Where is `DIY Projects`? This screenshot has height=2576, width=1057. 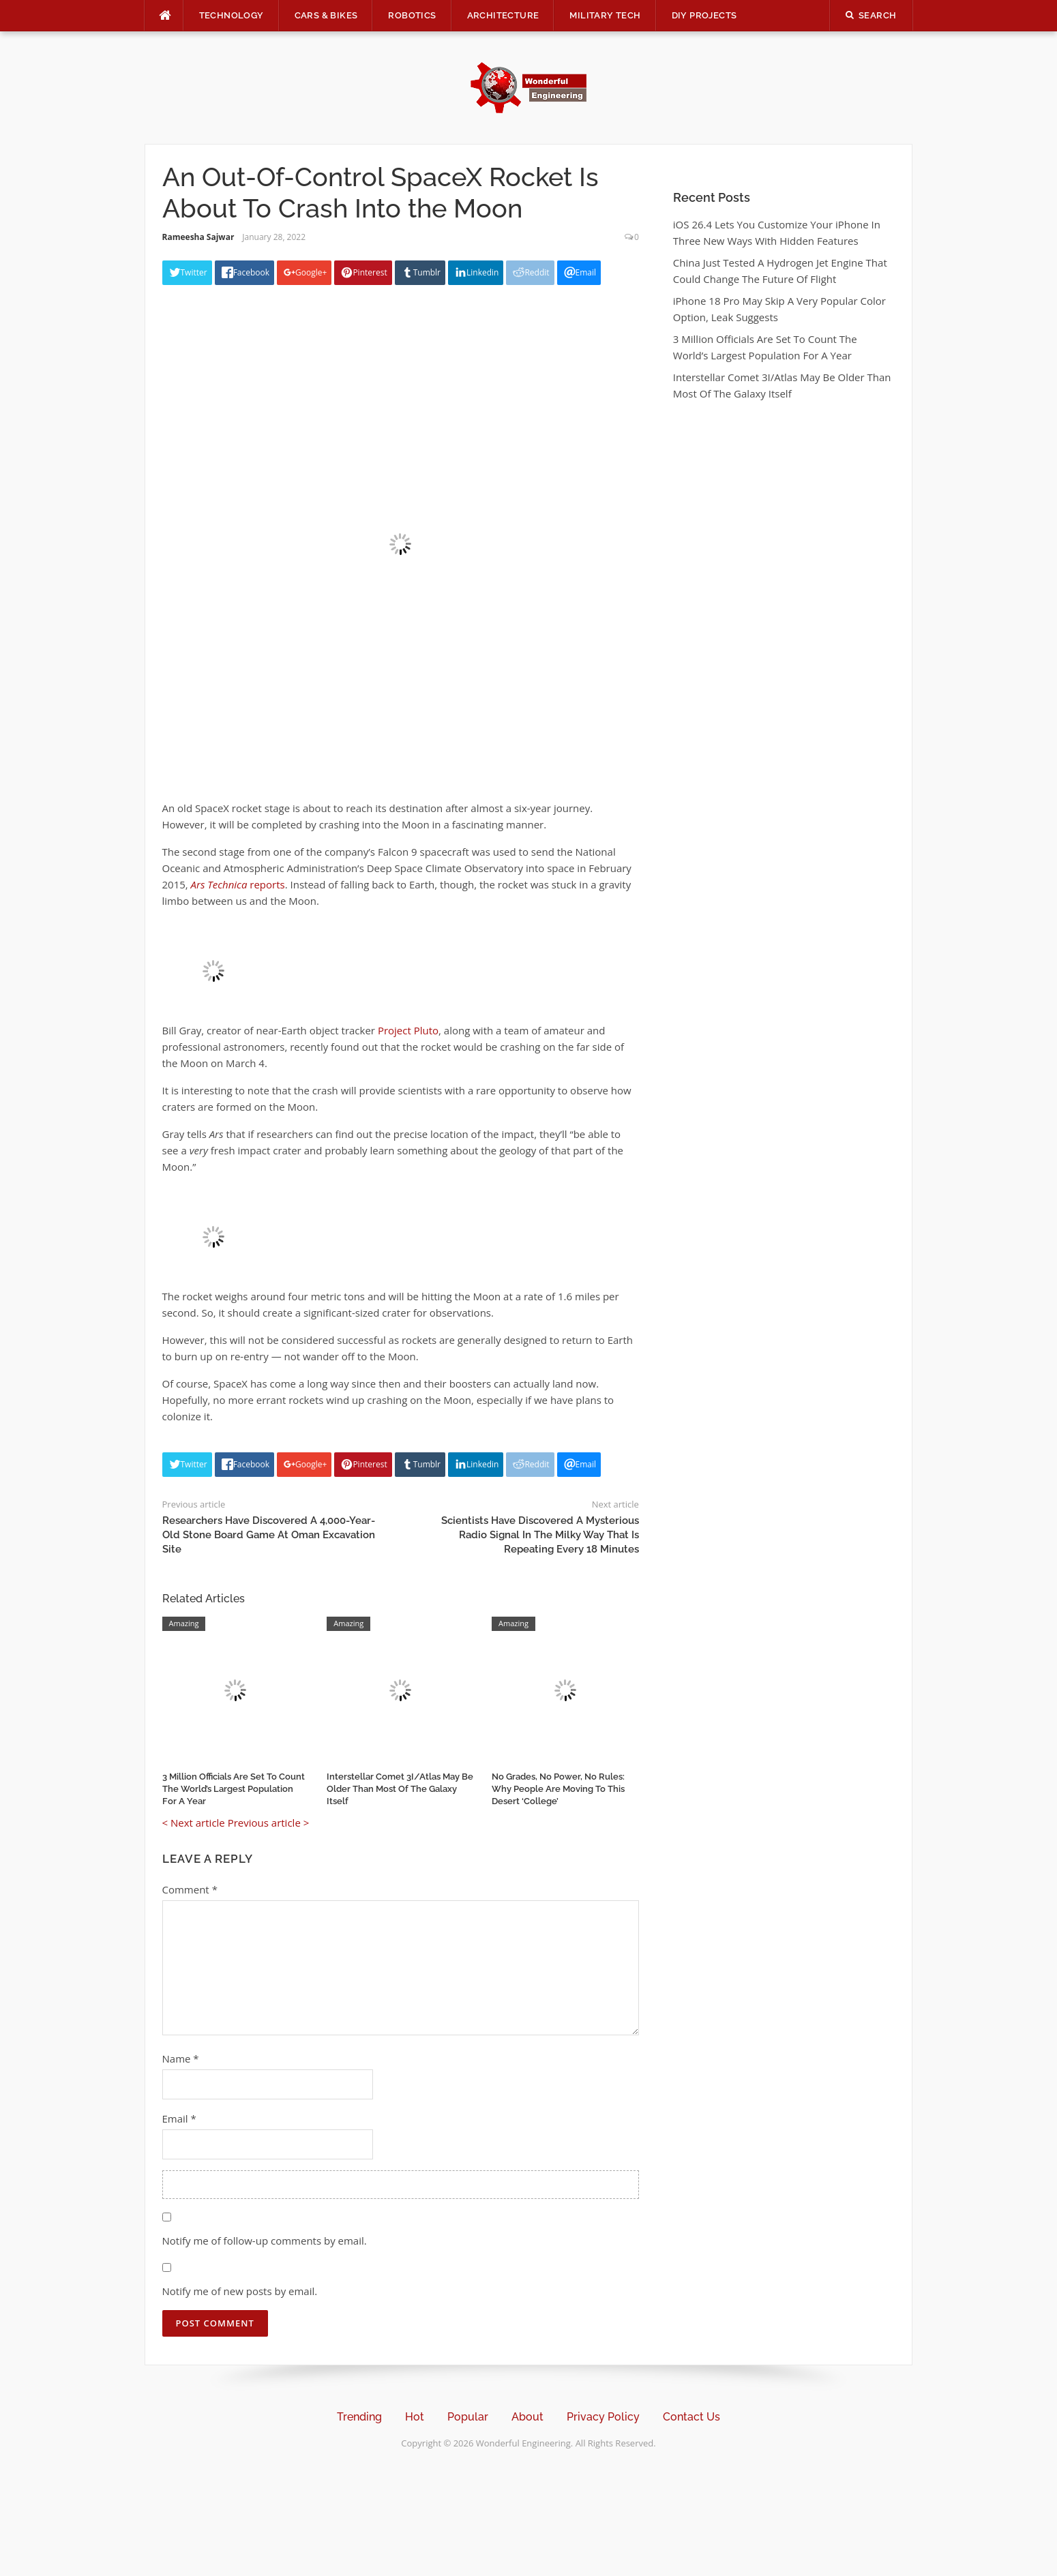 DIY Projects is located at coordinates (704, 15).